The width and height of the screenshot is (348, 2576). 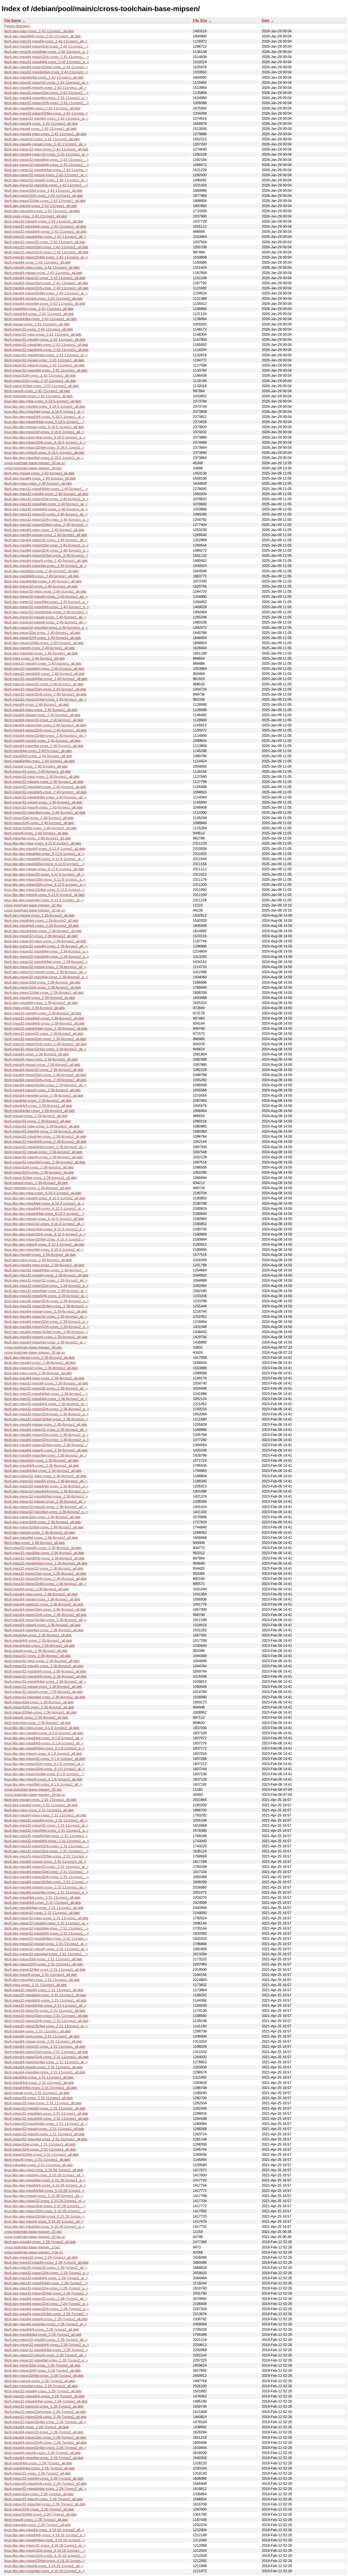 I want to click on libc6-mips64-cross_2.40-5cross1_all.deb, so click(x=36, y=704).